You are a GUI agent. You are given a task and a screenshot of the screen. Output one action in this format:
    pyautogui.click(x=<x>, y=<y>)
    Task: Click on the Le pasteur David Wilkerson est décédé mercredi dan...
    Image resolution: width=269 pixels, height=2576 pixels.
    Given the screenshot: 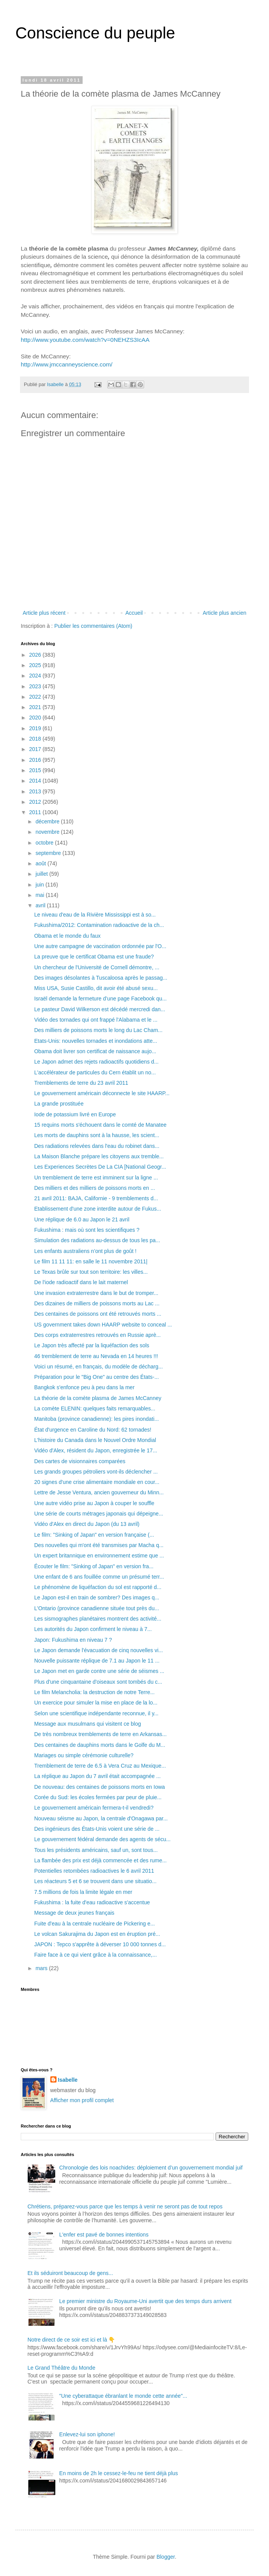 What is the action you would take?
    pyautogui.click(x=99, y=1009)
    